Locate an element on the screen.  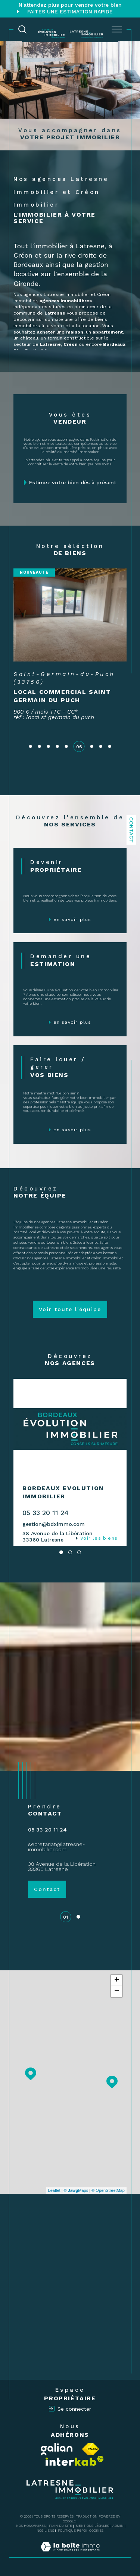
− [button] is located at coordinates (116, 1991).